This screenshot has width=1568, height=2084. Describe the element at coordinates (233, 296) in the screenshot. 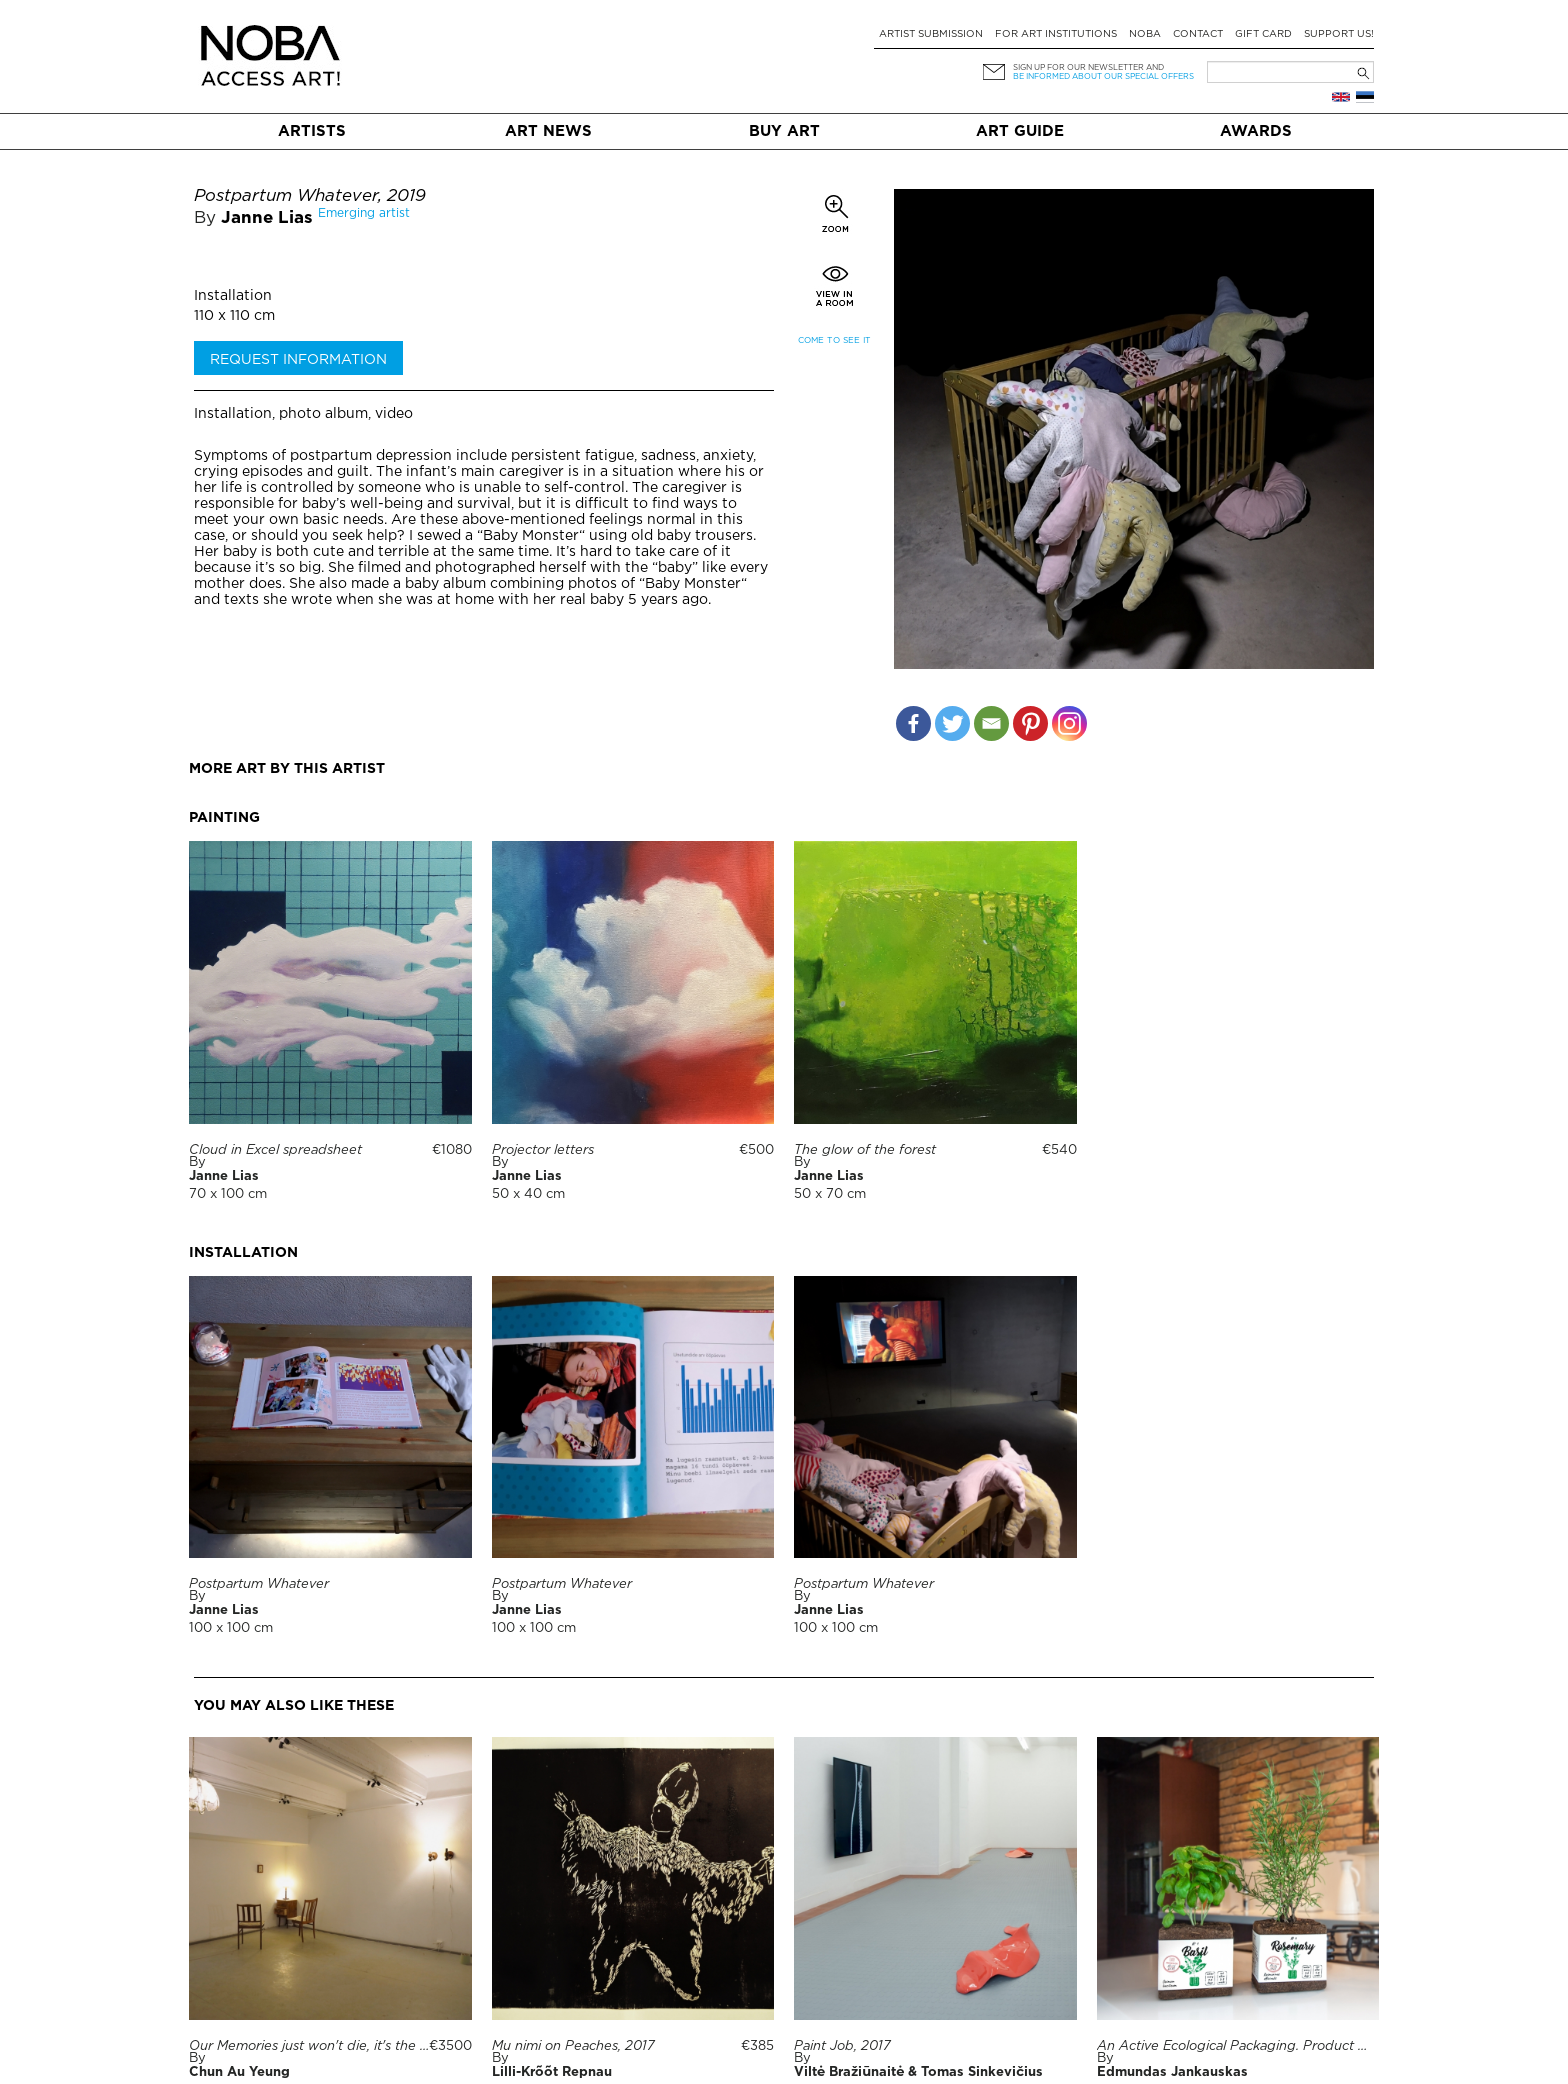

I see `Installation` at that location.